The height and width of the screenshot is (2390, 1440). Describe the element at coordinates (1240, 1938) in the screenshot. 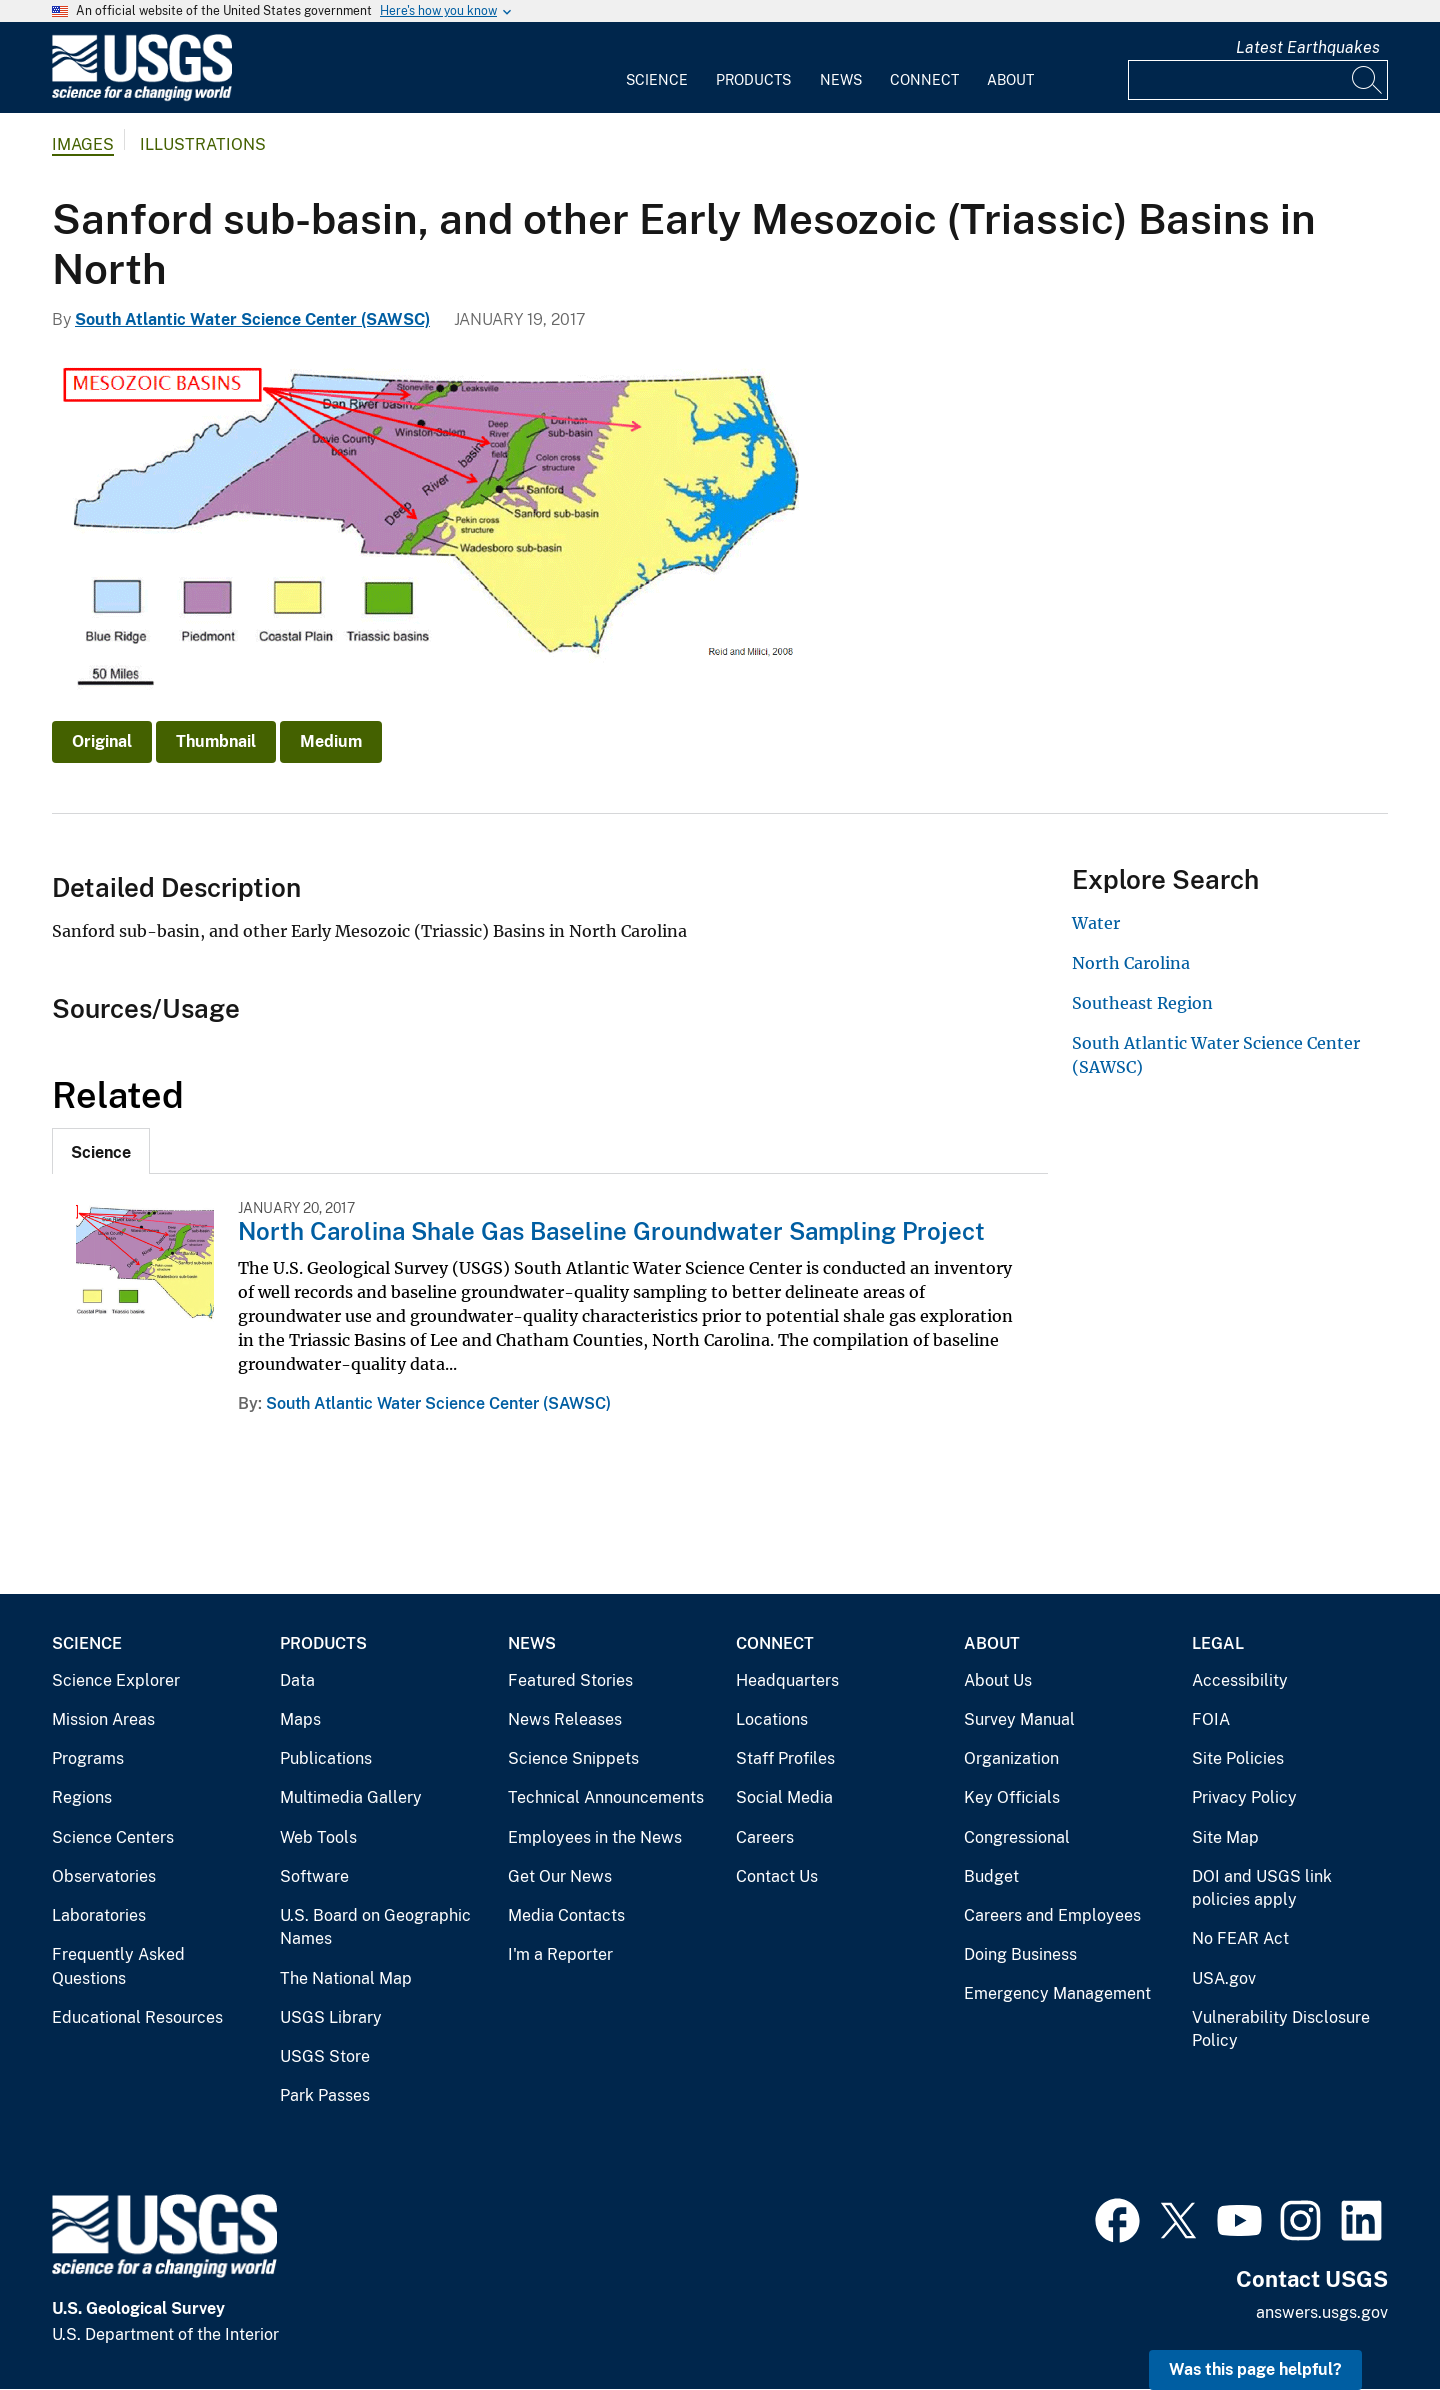

I see `No FEAR Act` at that location.